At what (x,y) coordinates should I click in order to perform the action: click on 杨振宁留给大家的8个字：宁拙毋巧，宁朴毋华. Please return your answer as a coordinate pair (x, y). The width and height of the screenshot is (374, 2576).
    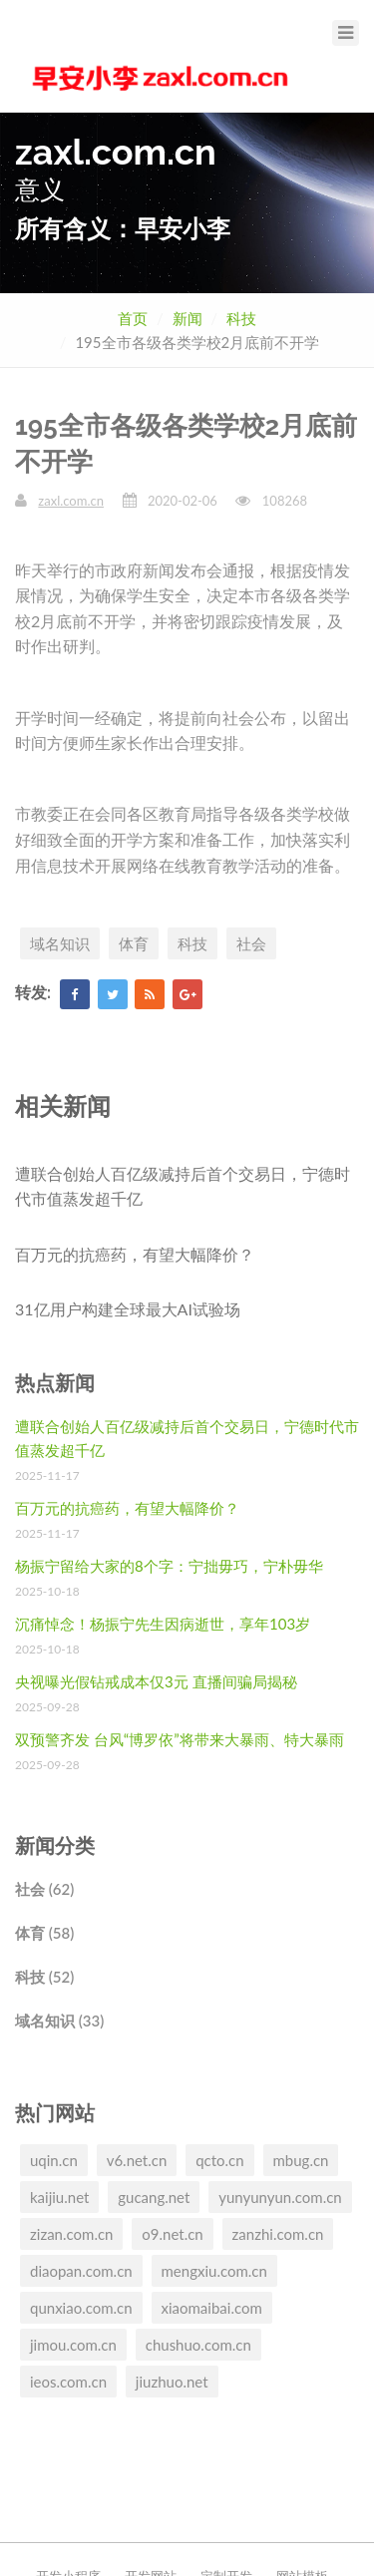
    Looking at the image, I should click on (169, 1566).